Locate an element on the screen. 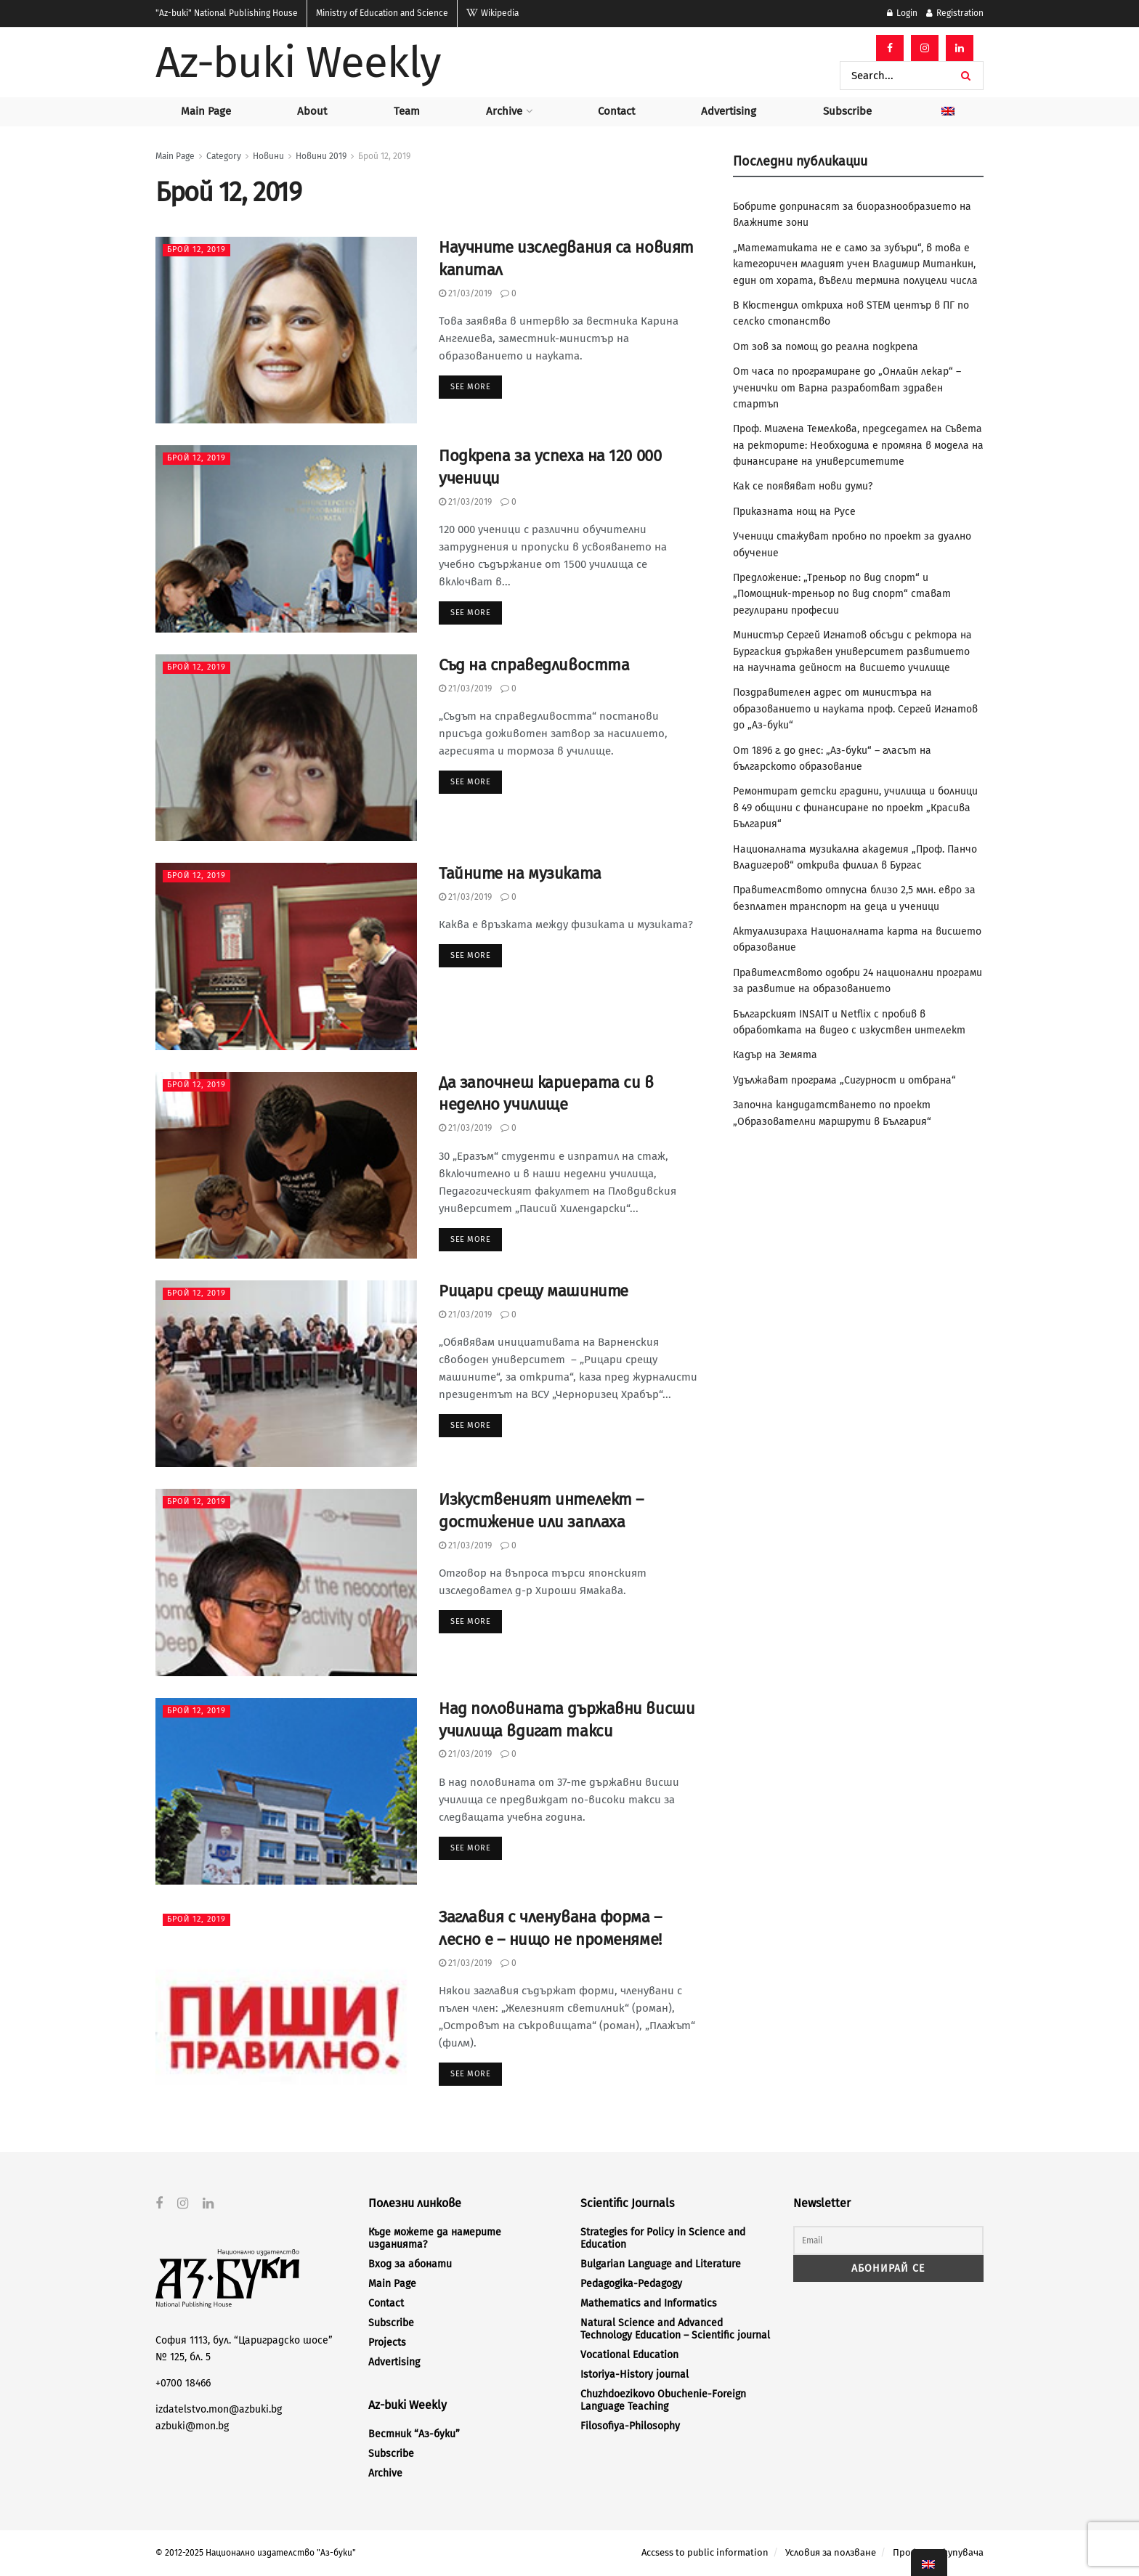 This screenshot has height=2576, width=1139. 21/03/2019 is located at coordinates (465, 293).